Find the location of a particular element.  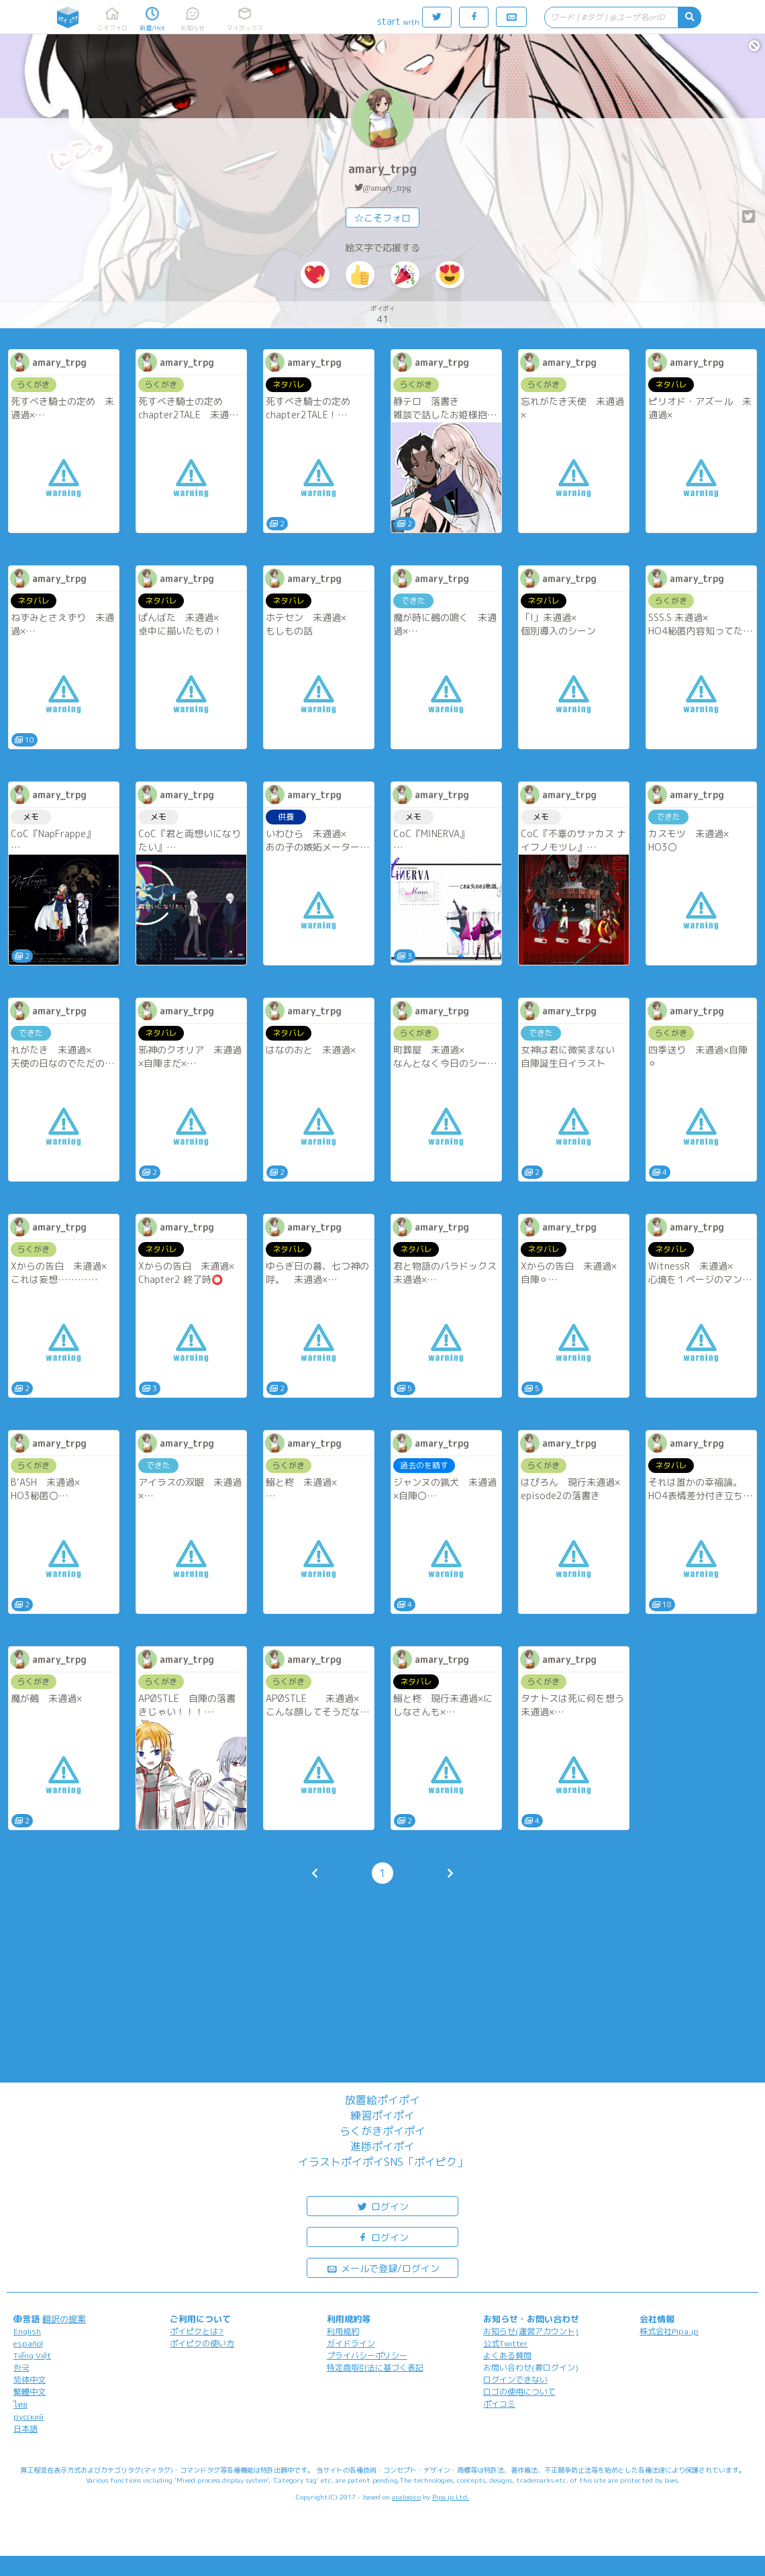

メールで登録/ログイン is located at coordinates (383, 2267).